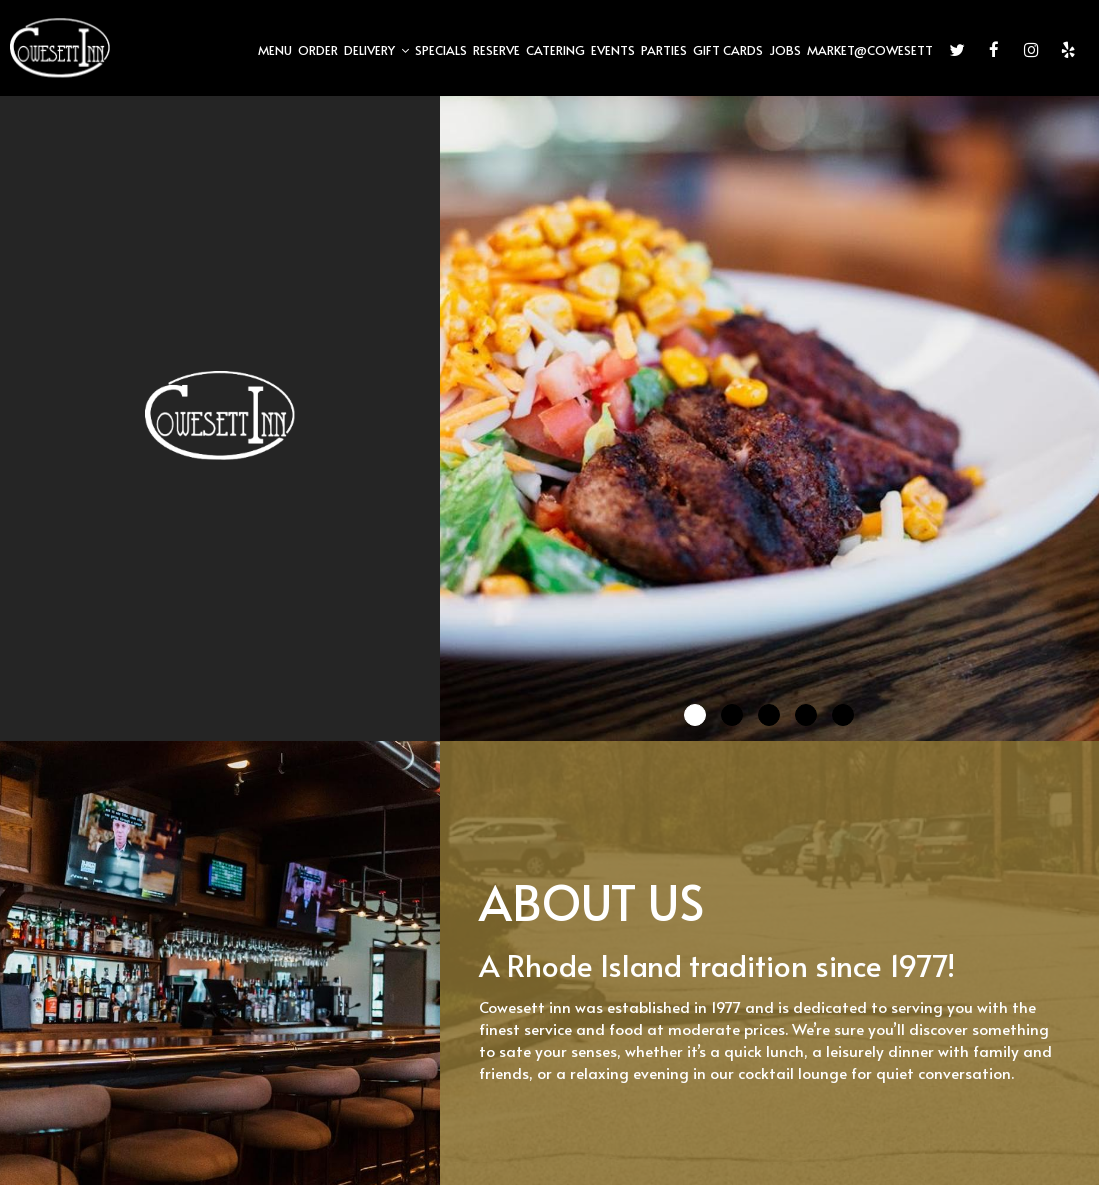 This screenshot has height=1185, width=1099. What do you see at coordinates (376, 50) in the screenshot?
I see `DELIVERY` at bounding box center [376, 50].